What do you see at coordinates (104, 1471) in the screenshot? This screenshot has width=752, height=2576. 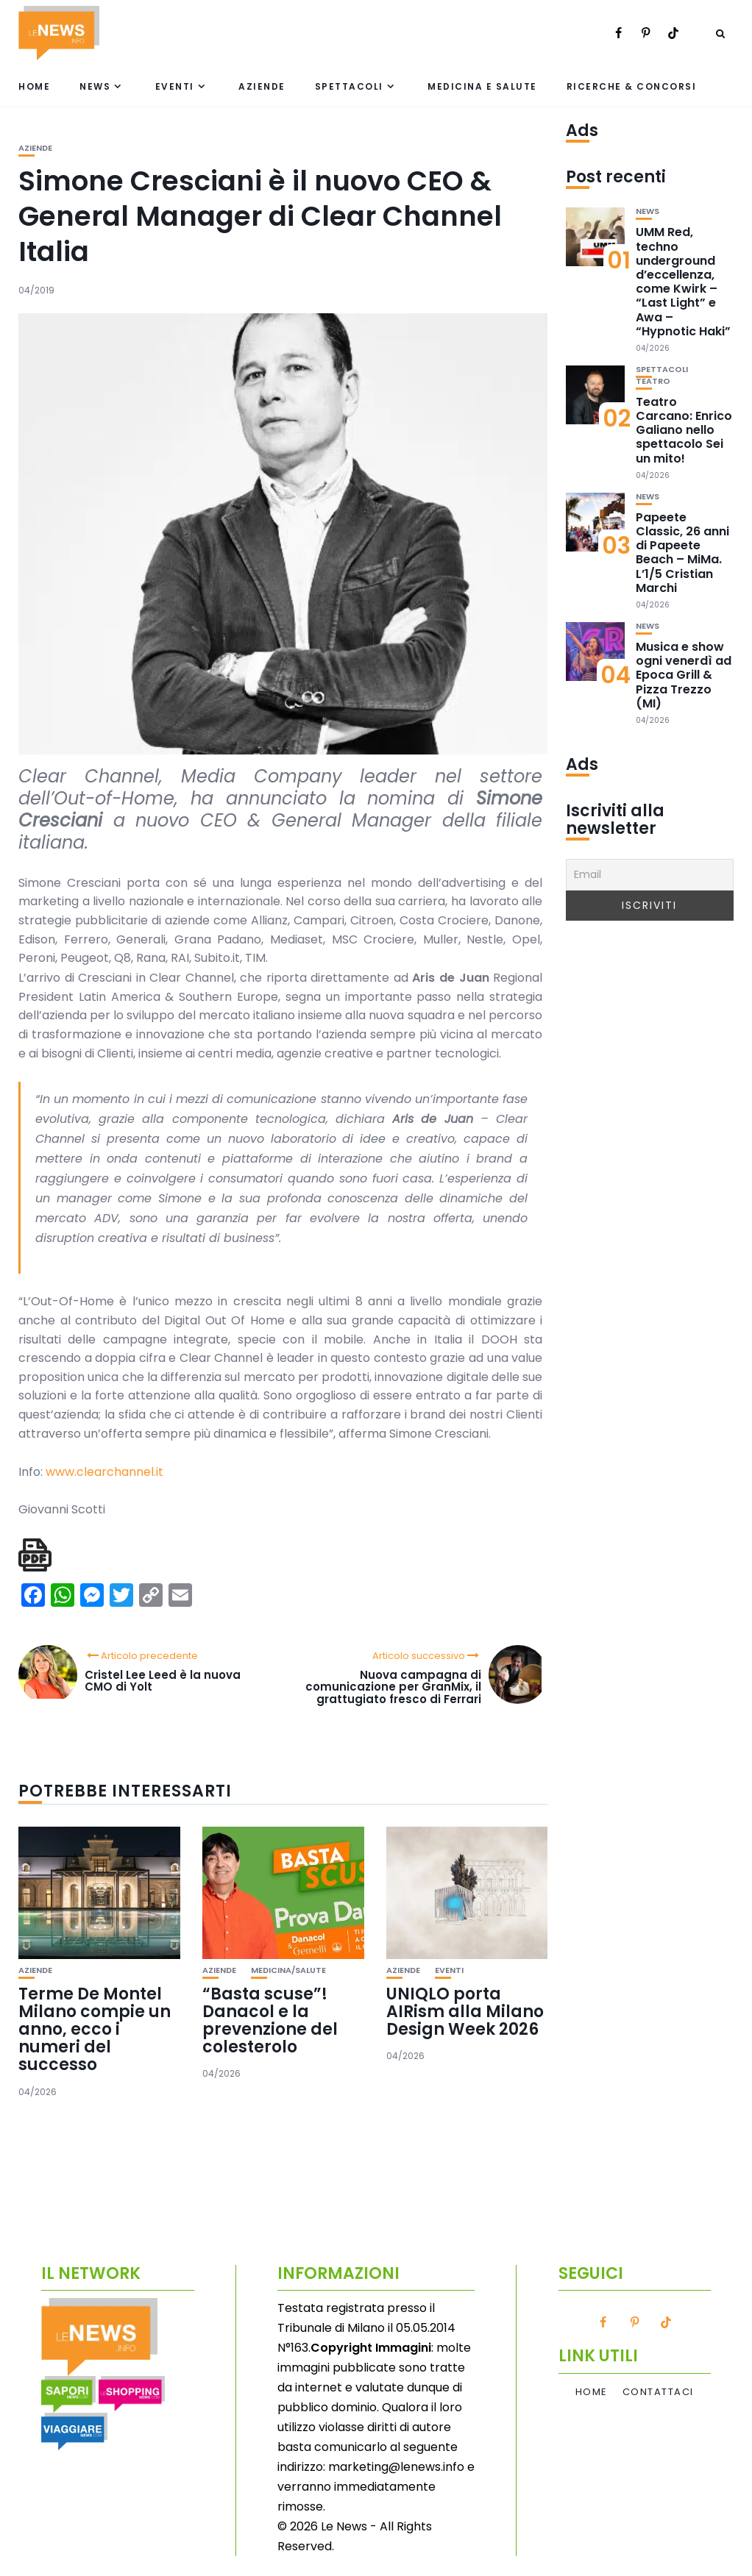 I see `www.clearchannel.it` at bounding box center [104, 1471].